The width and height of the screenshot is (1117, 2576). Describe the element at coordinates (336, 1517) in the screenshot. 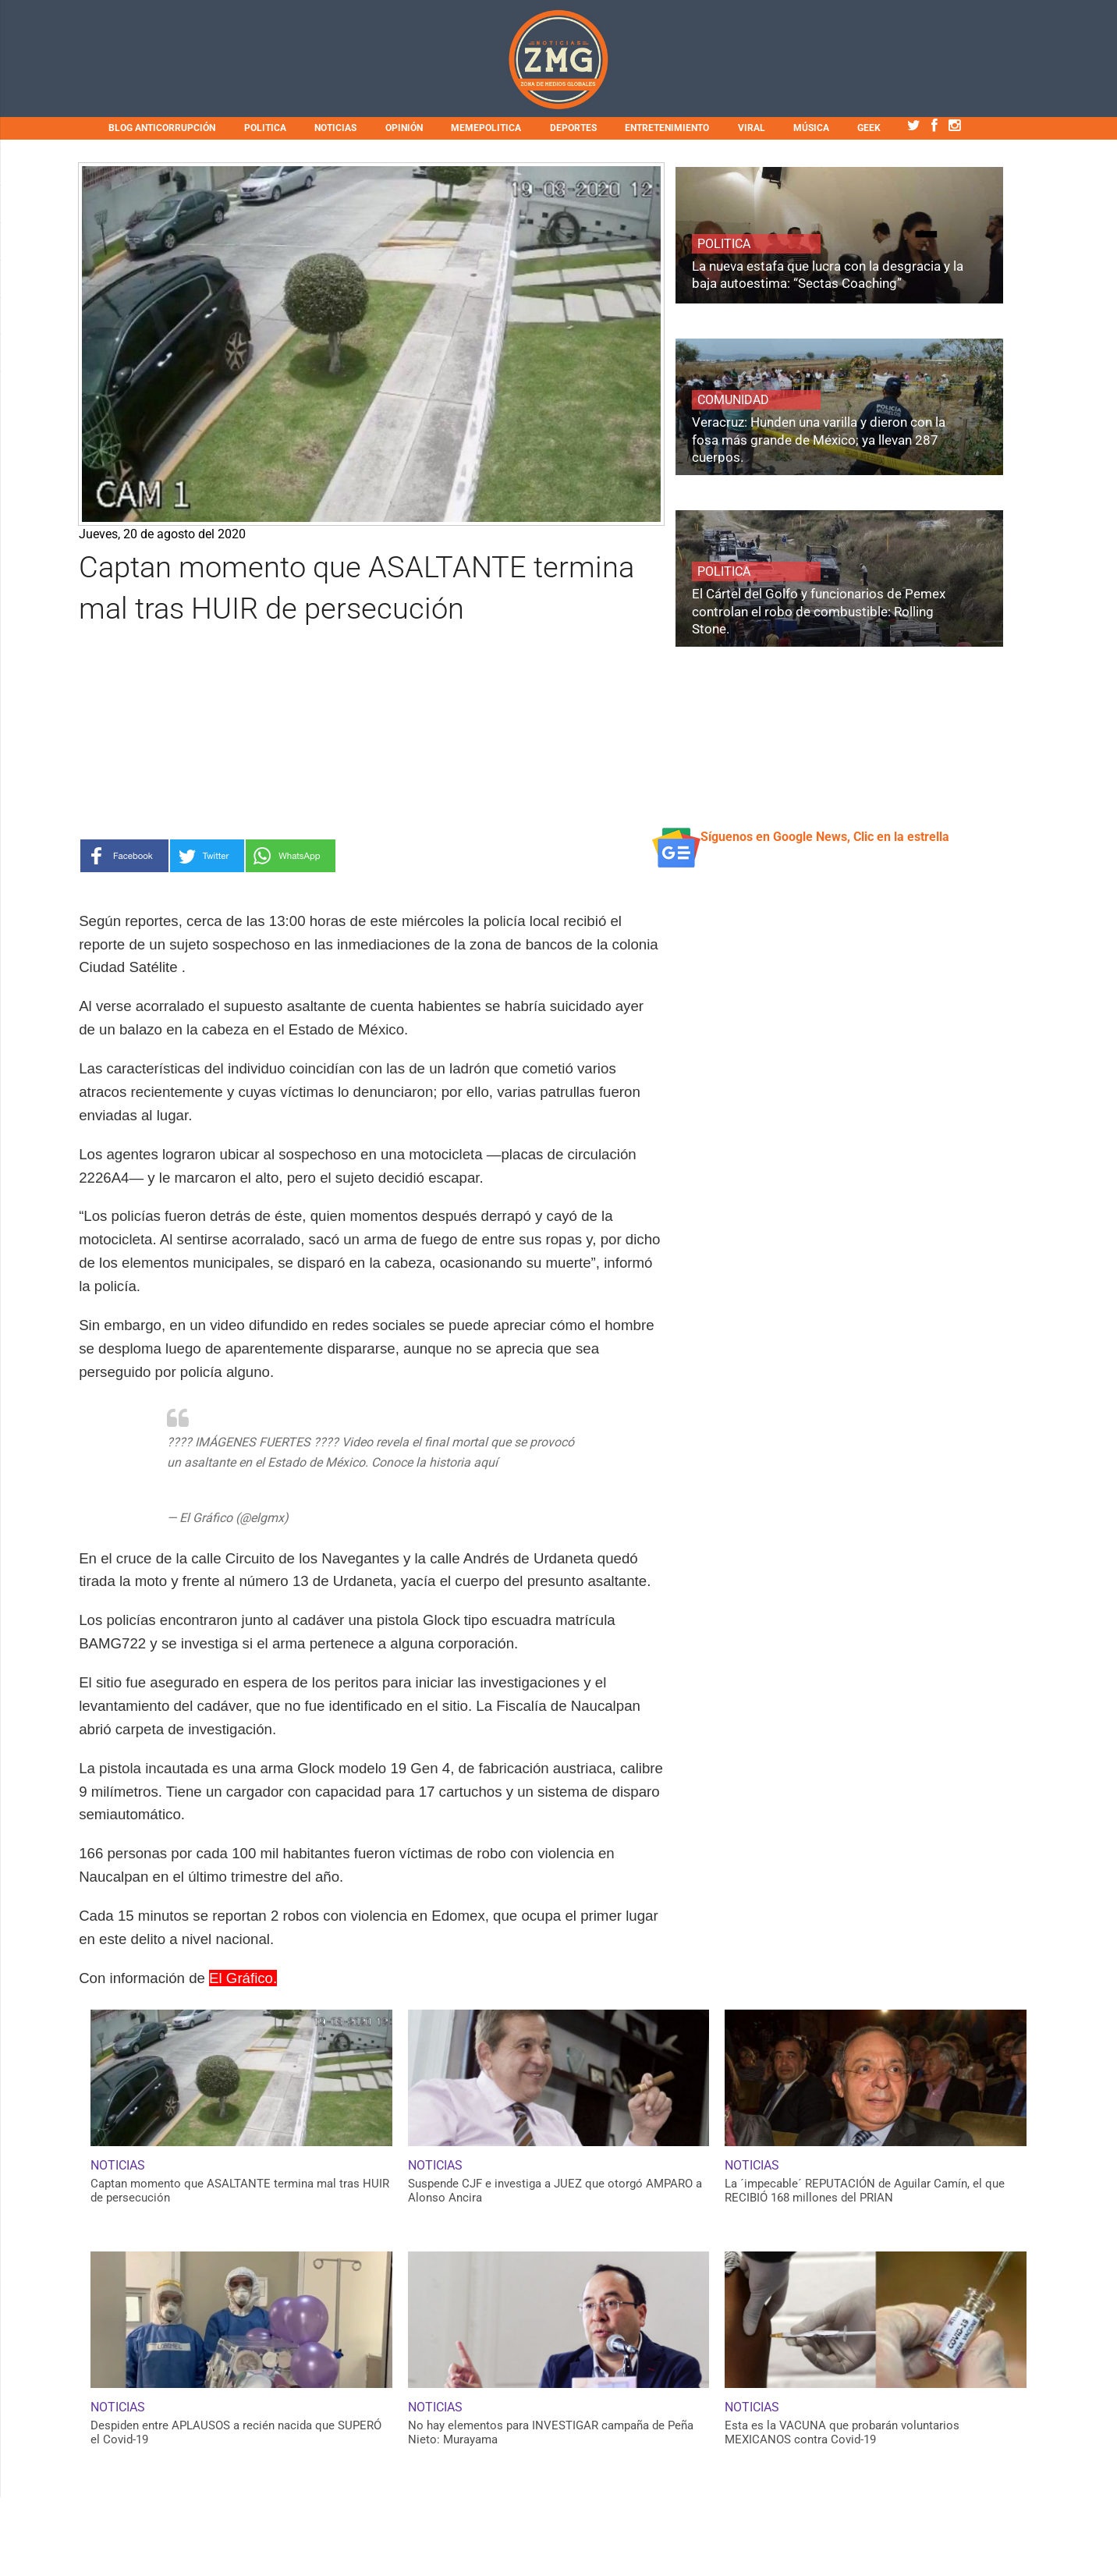

I see `August 20, 2020` at that location.